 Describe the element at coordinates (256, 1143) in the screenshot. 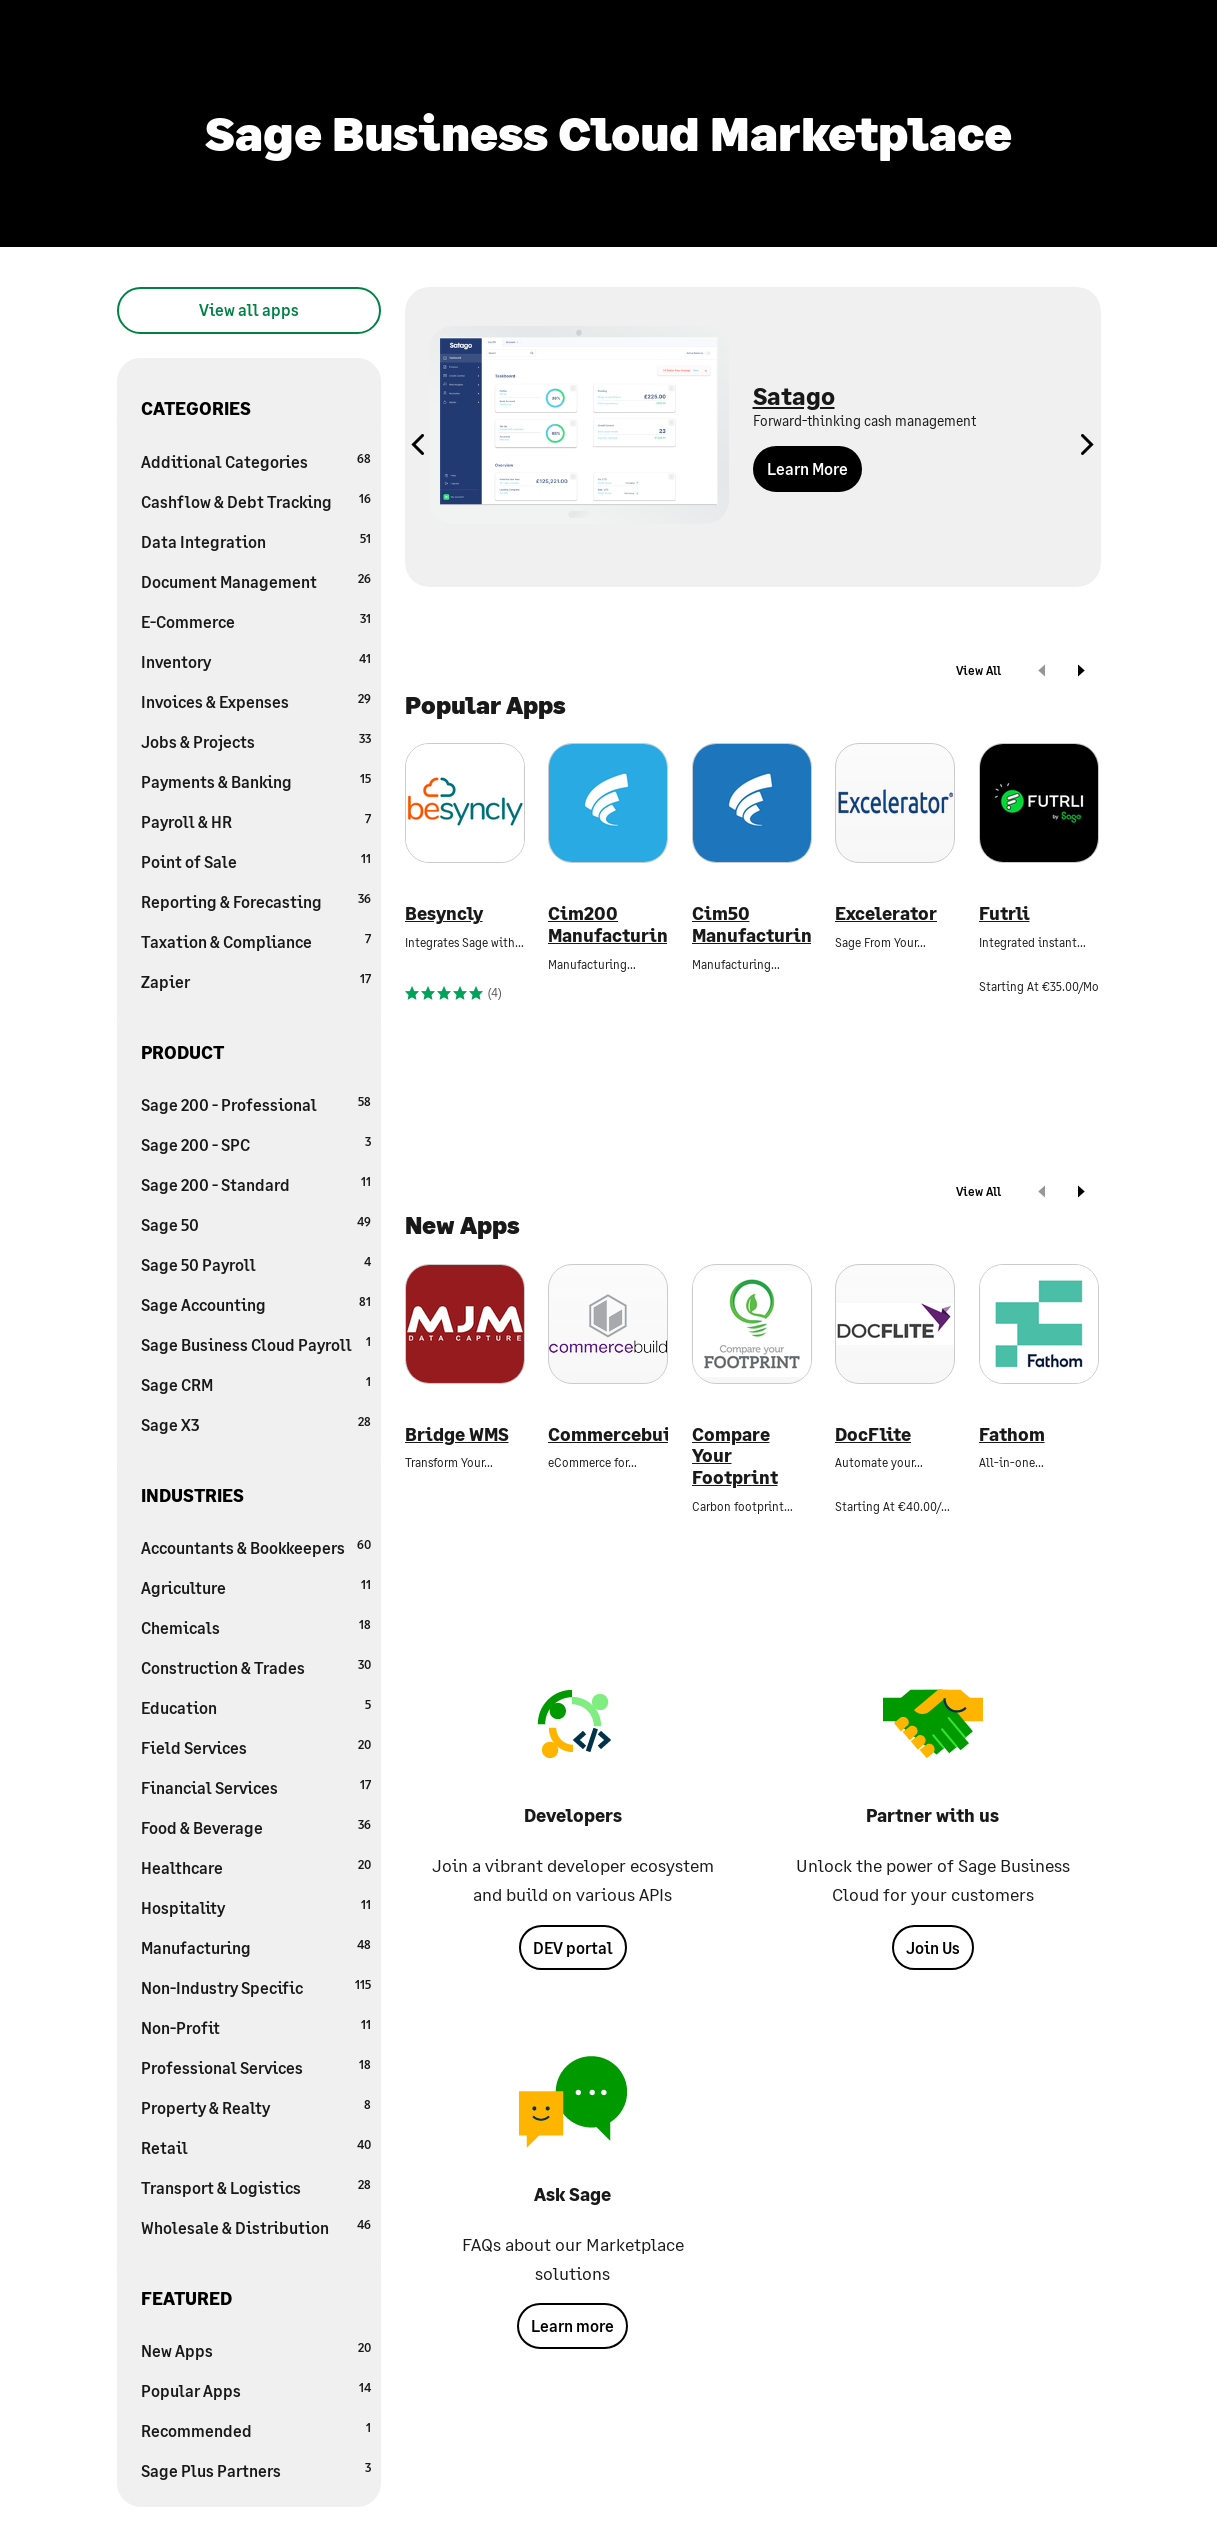

I see `Sage 200 - SPC` at that location.